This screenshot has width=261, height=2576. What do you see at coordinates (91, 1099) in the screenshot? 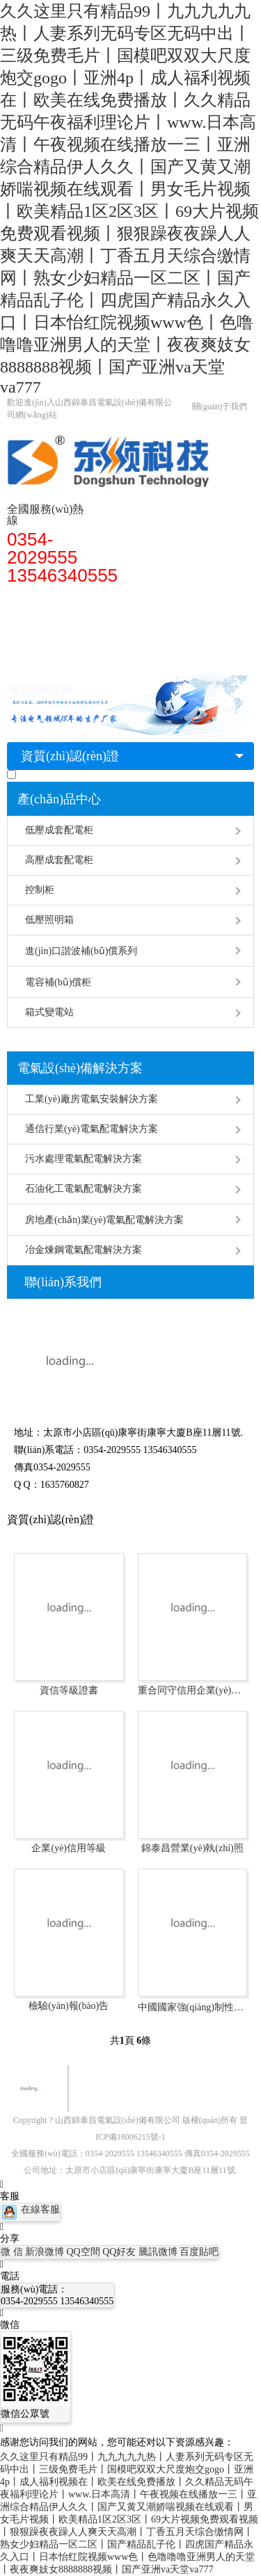
I see `工業(yè)廠房電氣安裝解決方案` at bounding box center [91, 1099].